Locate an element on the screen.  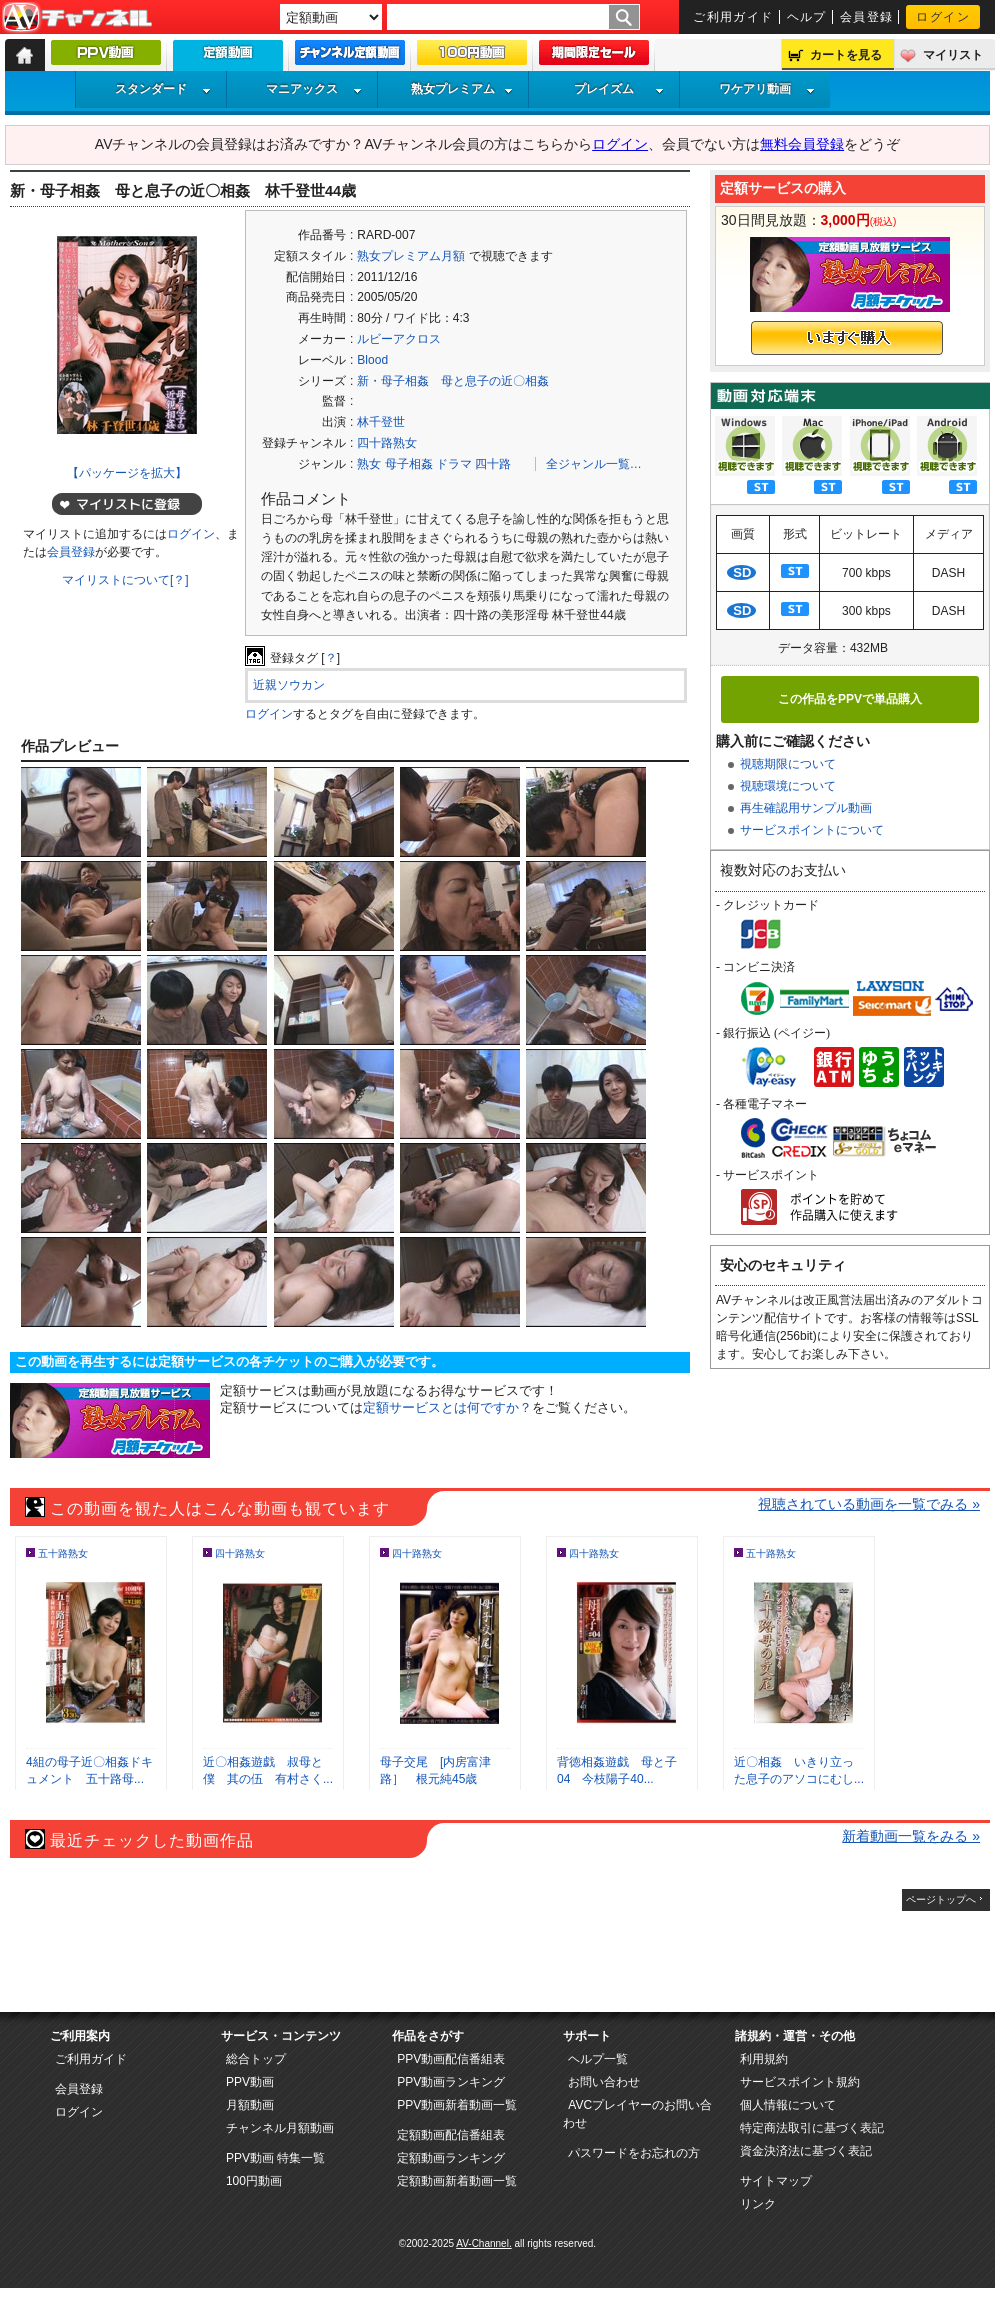
五十路熟女 is located at coordinates (63, 1553).